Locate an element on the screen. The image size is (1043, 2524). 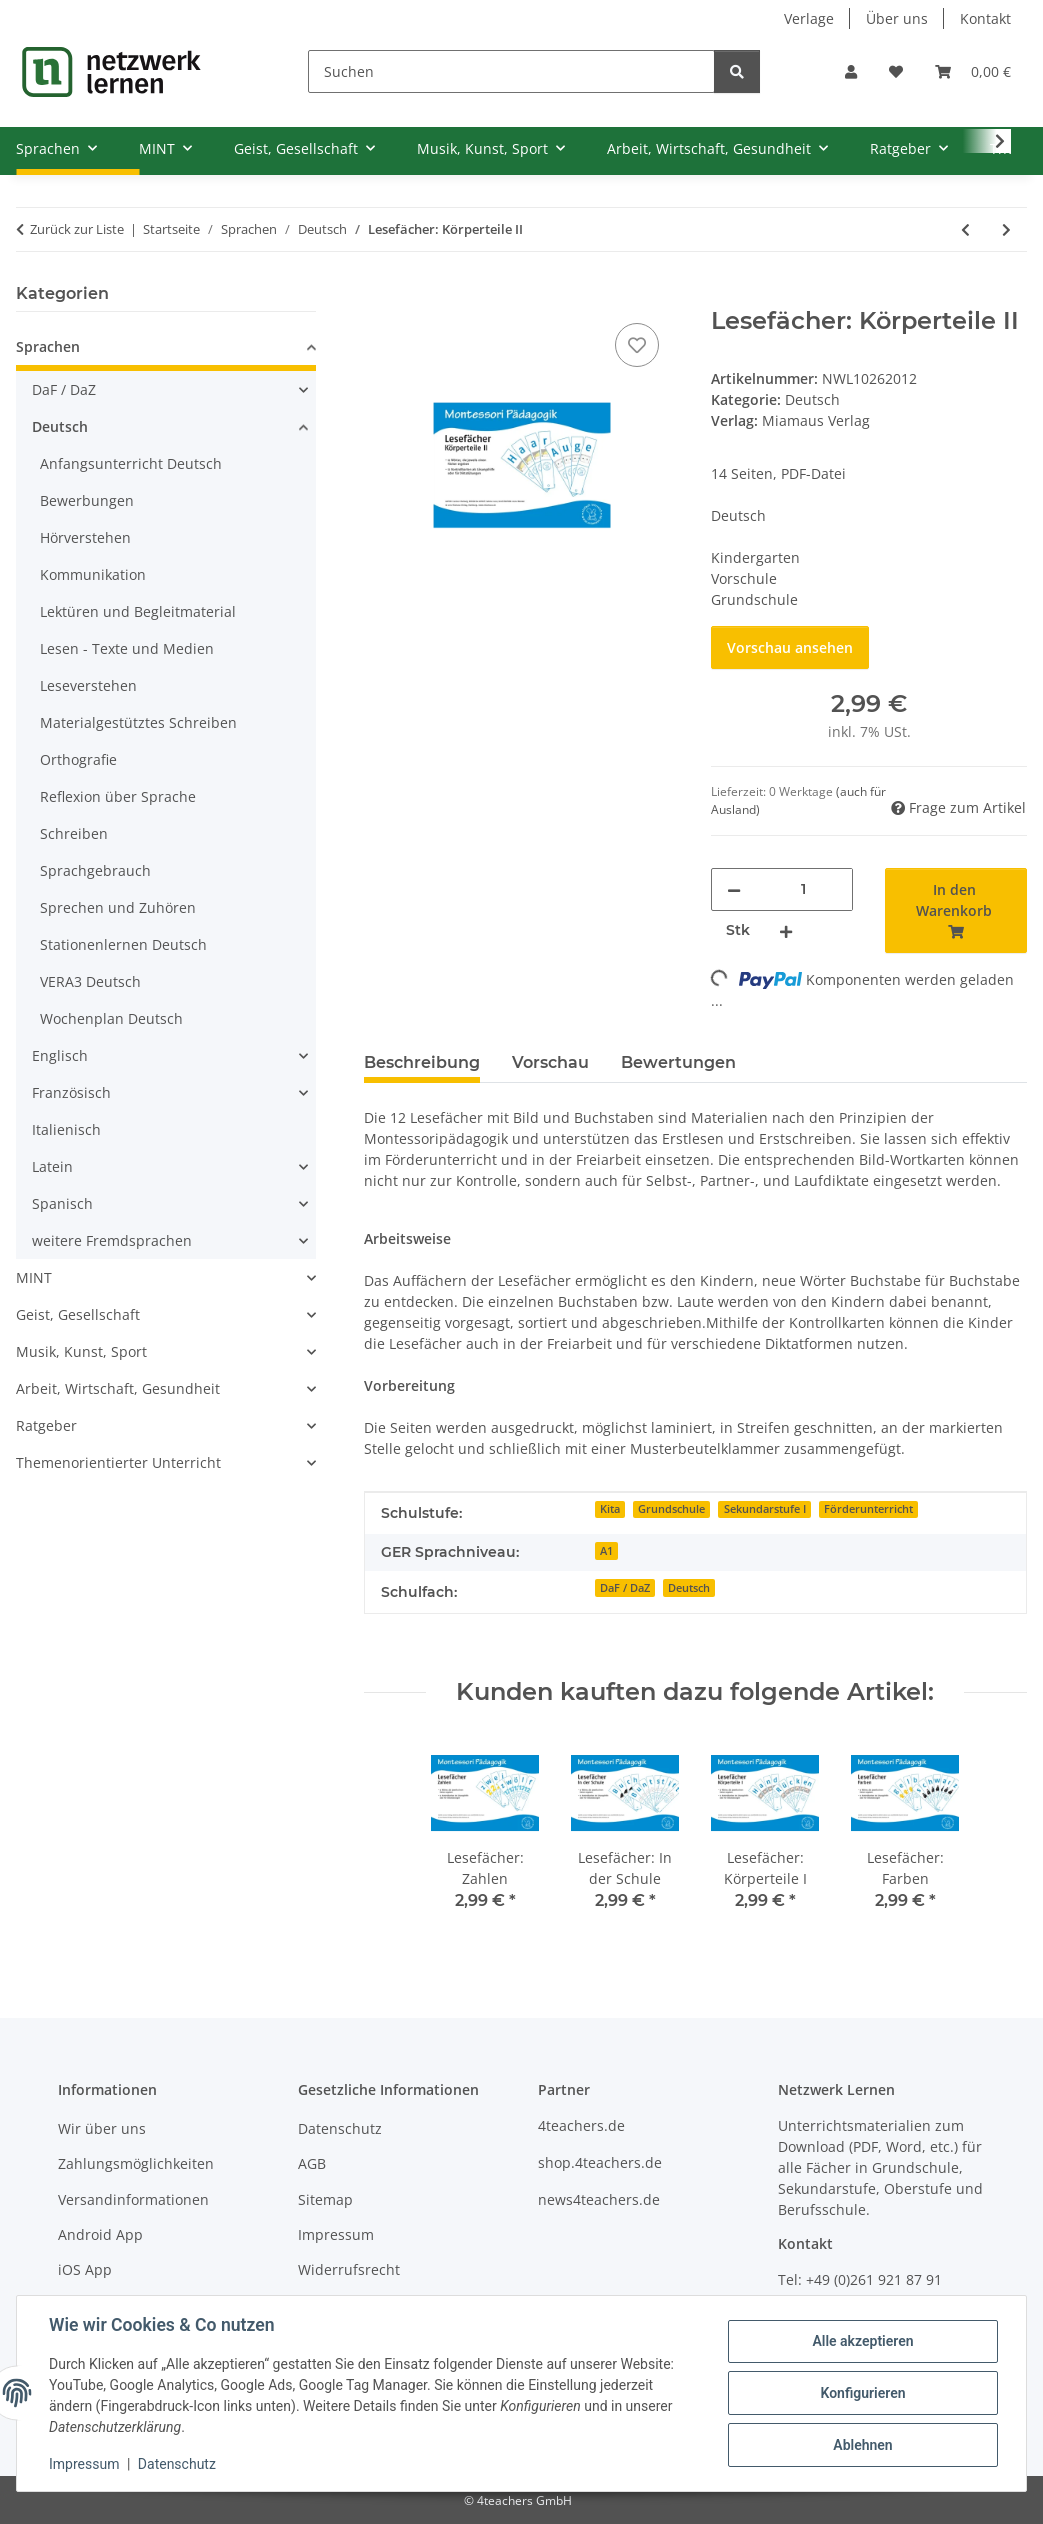
Wir über uns is located at coordinates (102, 2128).